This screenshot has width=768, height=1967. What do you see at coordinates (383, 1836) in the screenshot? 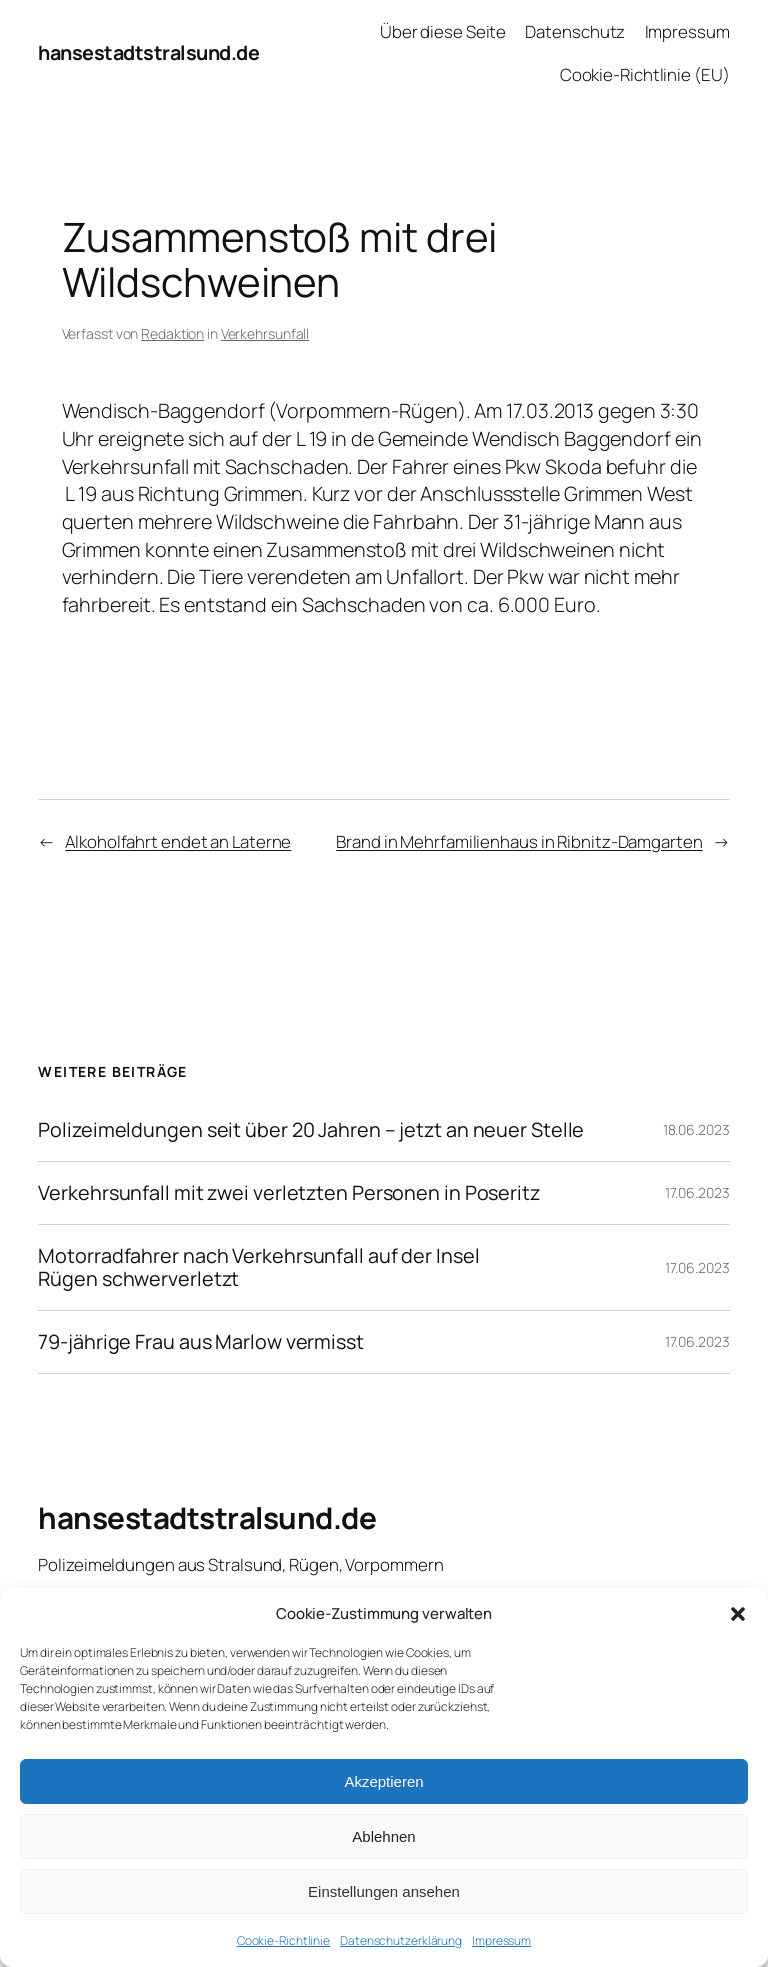
I see `Ablehnen` at bounding box center [383, 1836].